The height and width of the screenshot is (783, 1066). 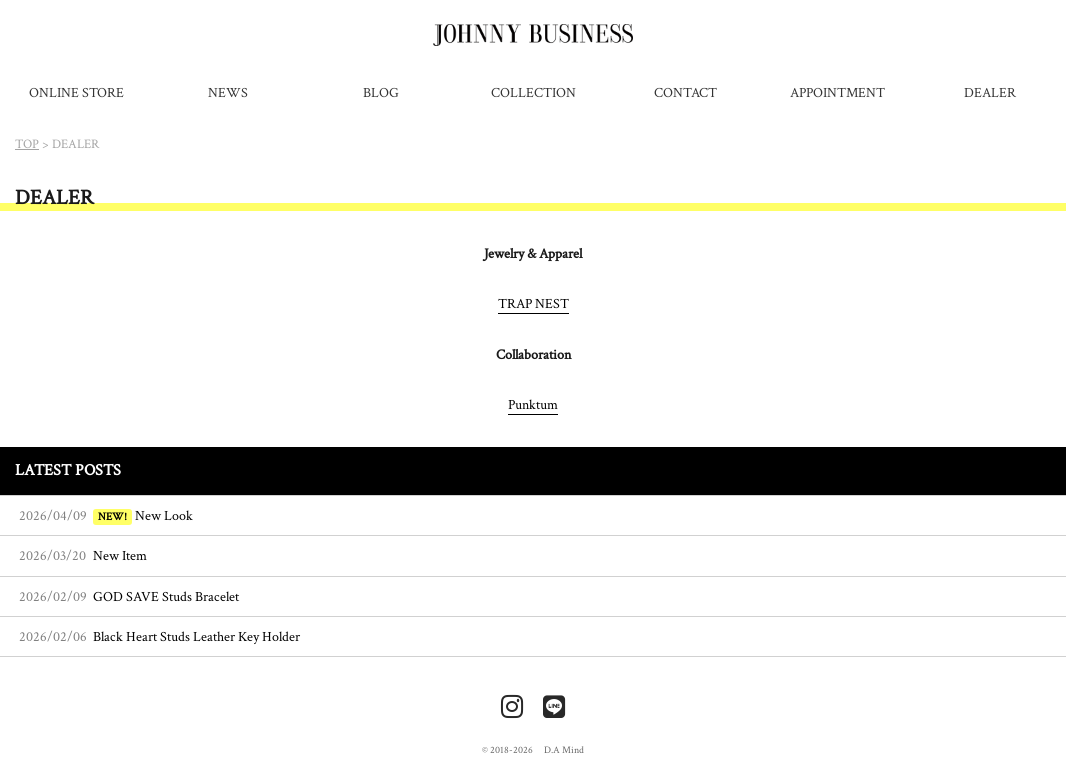 What do you see at coordinates (381, 92) in the screenshot?
I see `BLOG` at bounding box center [381, 92].